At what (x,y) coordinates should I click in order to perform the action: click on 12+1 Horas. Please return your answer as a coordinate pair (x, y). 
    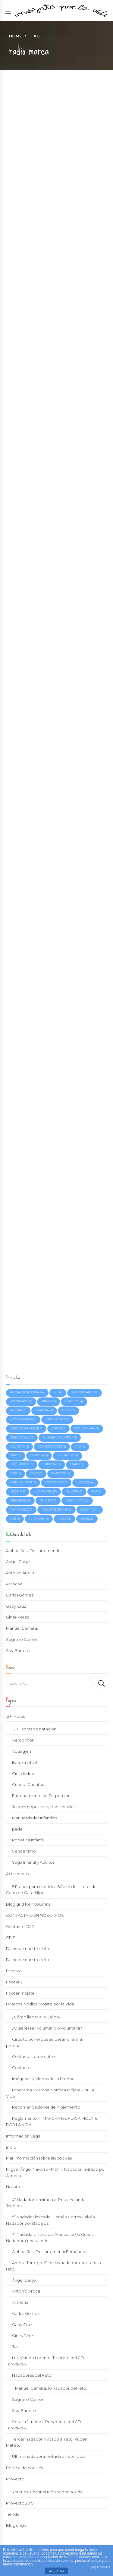
    Looking at the image, I should click on (15, 1716).